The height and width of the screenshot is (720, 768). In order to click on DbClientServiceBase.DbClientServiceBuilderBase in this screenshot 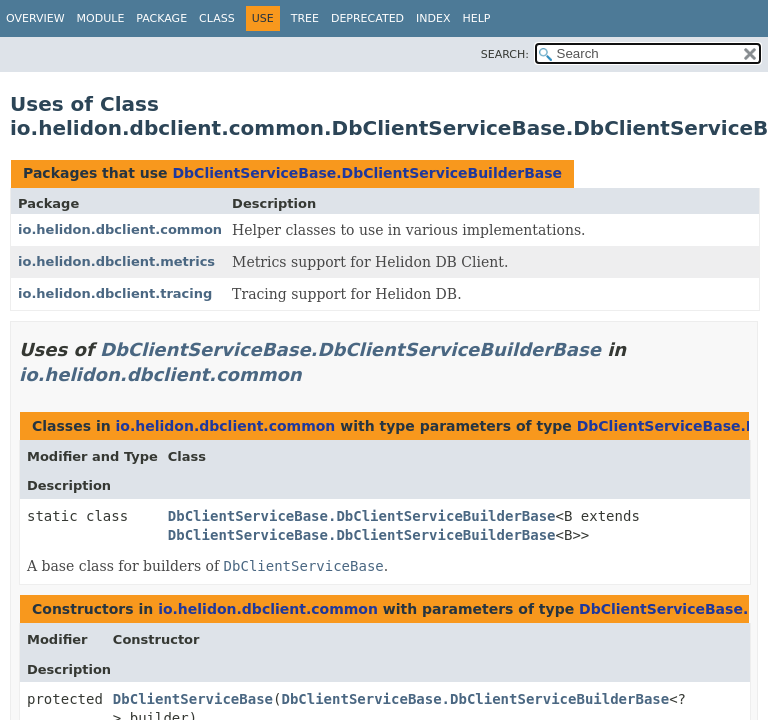, I will do `click(367, 173)`.